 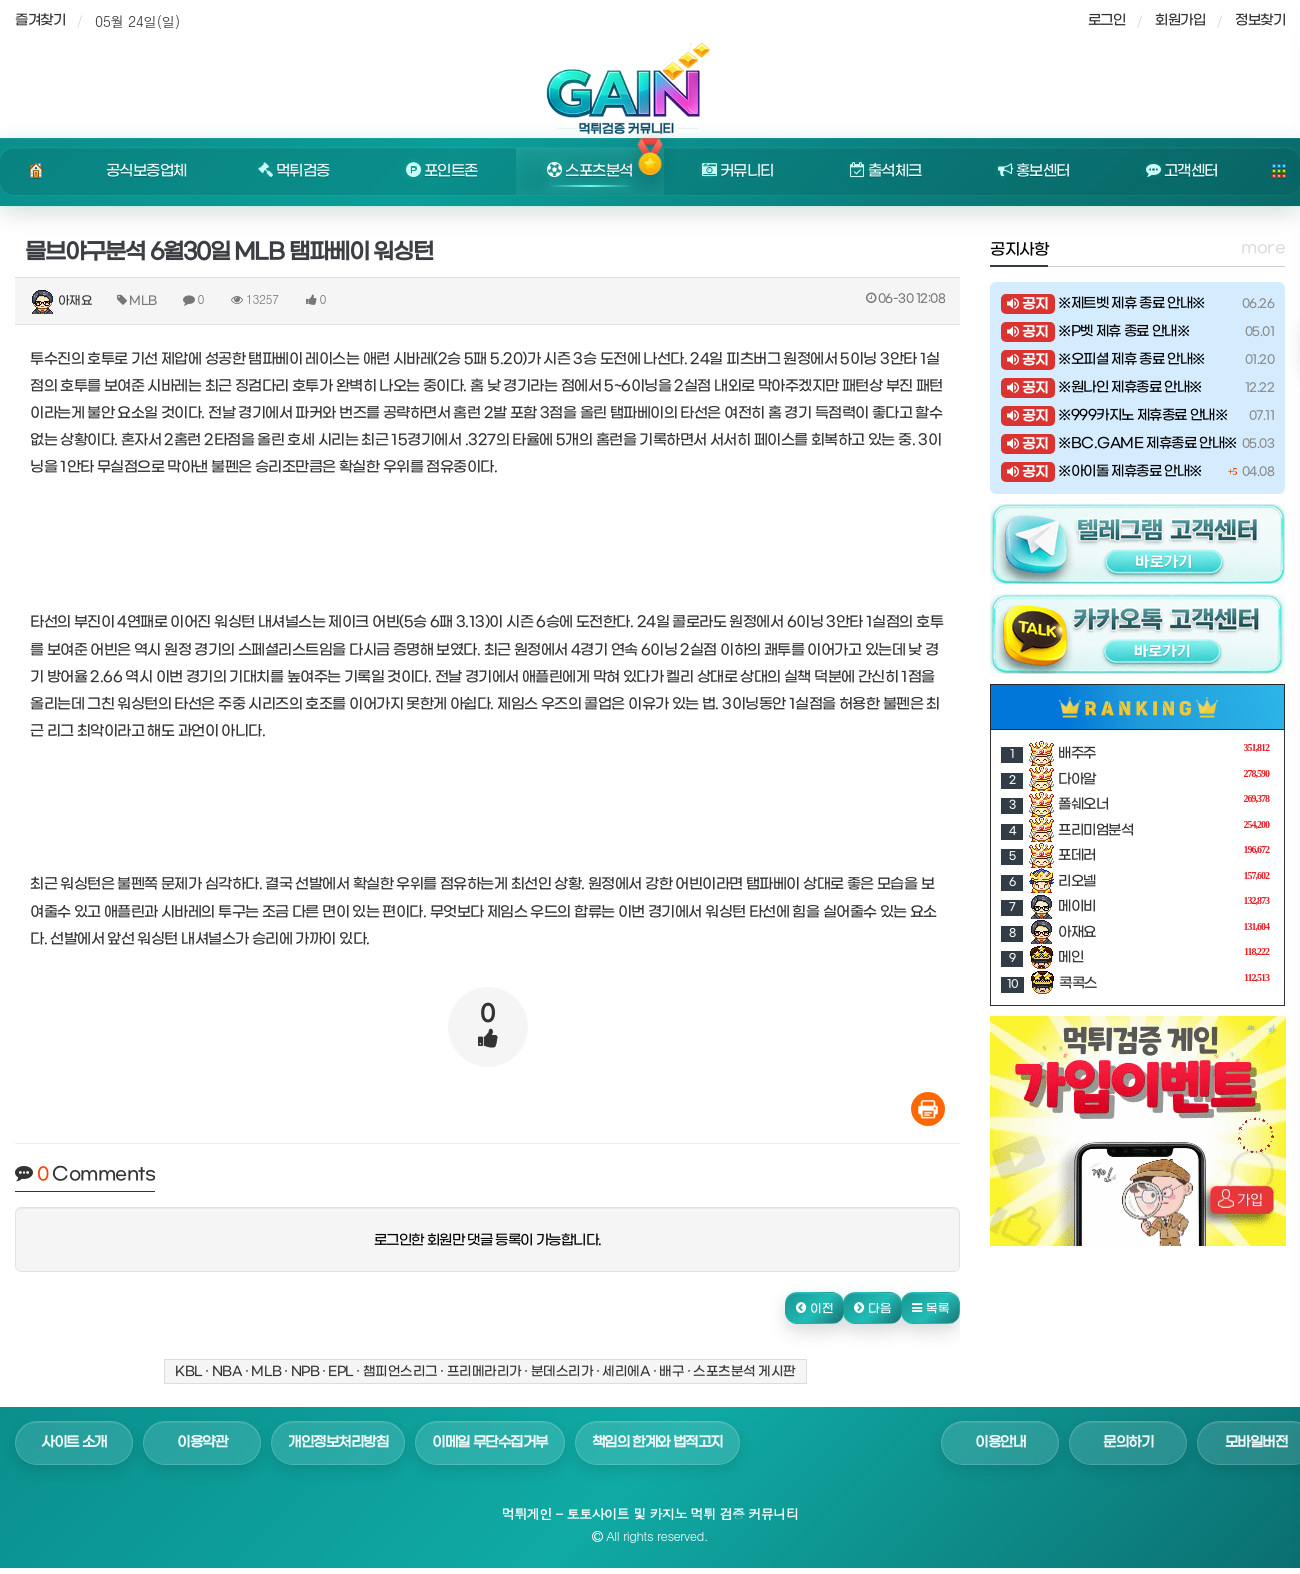 I want to click on 공식보증업체, so click(x=146, y=171).